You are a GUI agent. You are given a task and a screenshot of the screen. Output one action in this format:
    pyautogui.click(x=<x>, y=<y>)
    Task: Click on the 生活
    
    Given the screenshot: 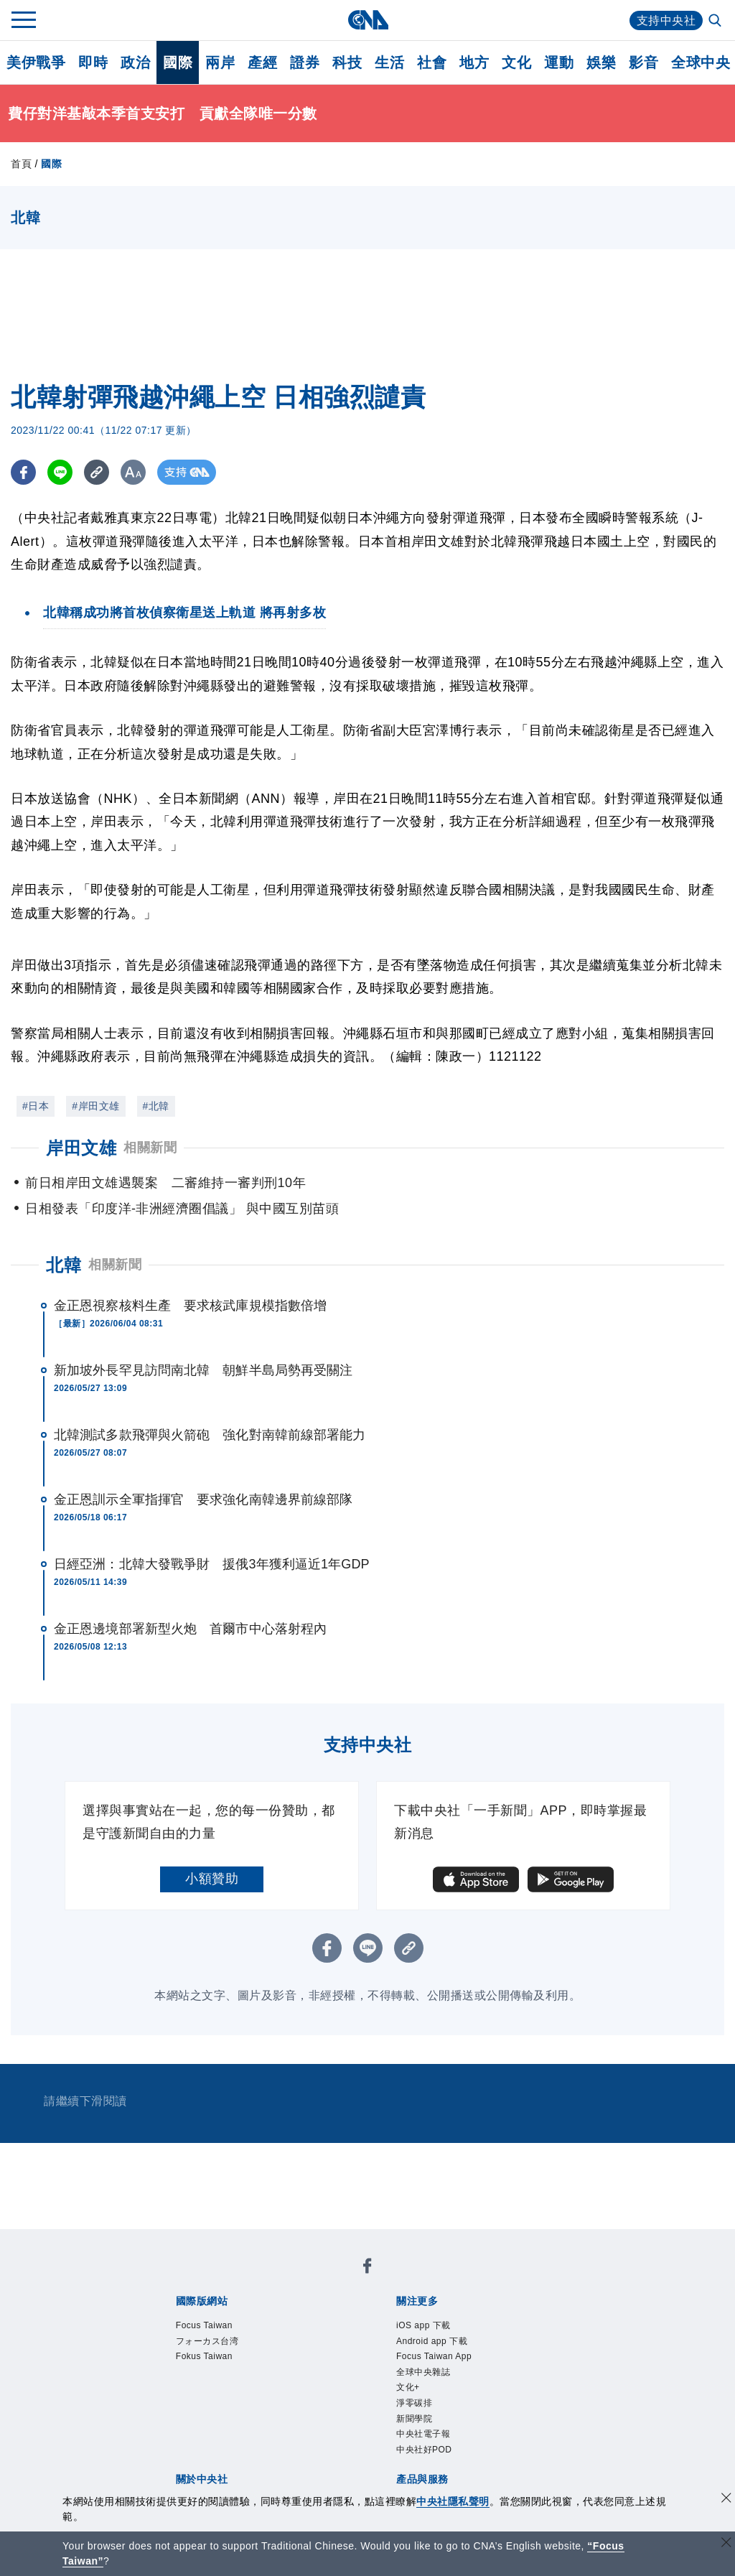 What is the action you would take?
    pyautogui.click(x=389, y=62)
    